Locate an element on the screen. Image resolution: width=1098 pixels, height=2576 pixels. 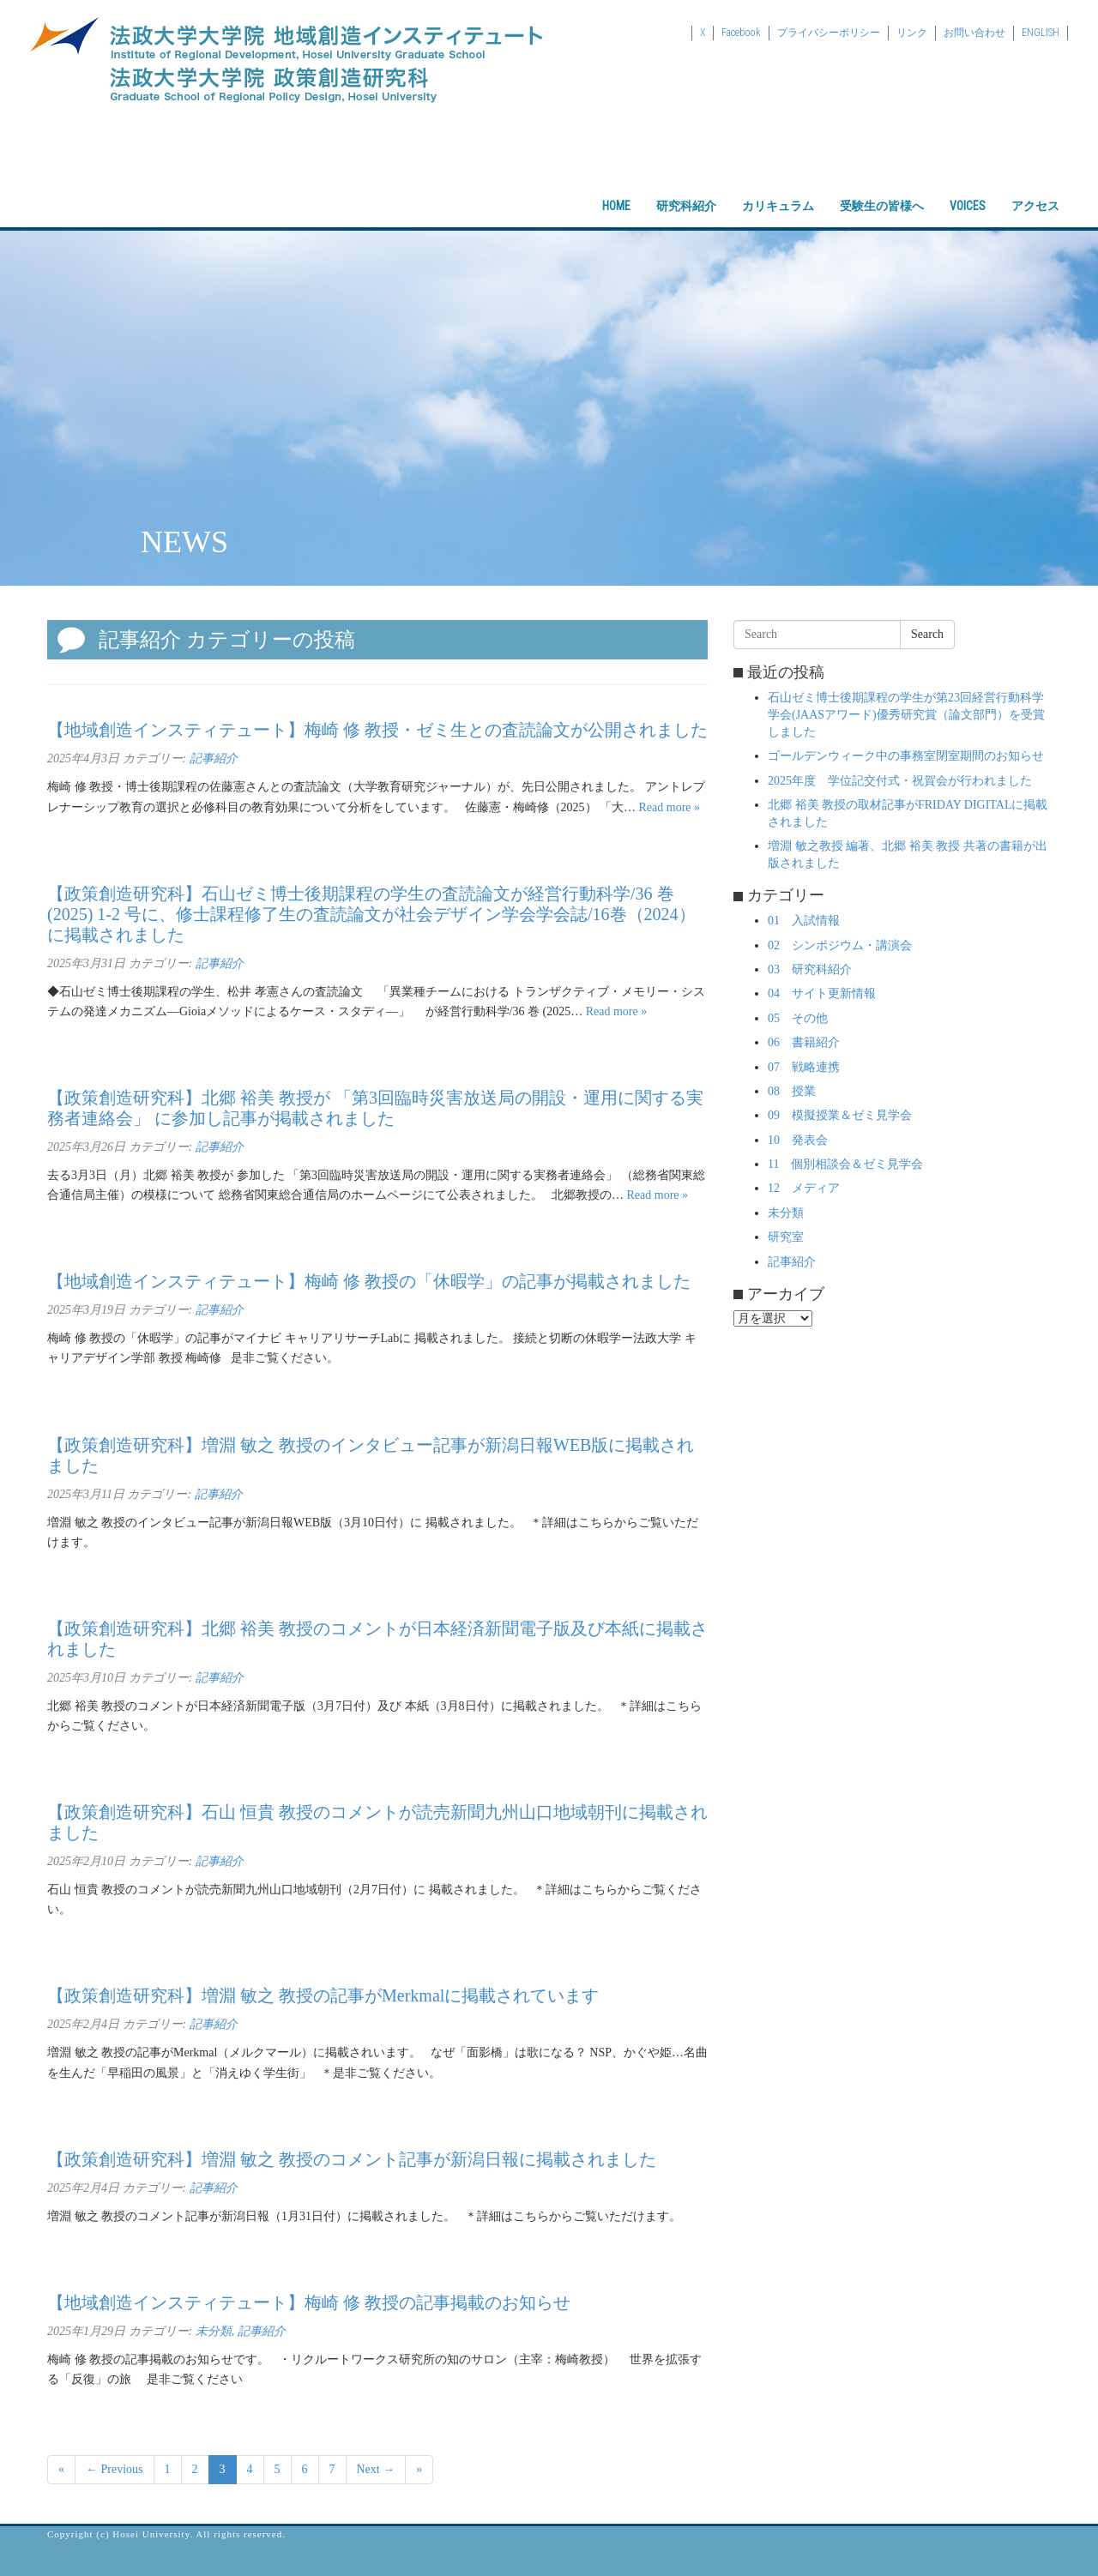
← Previous is located at coordinates (114, 2469).